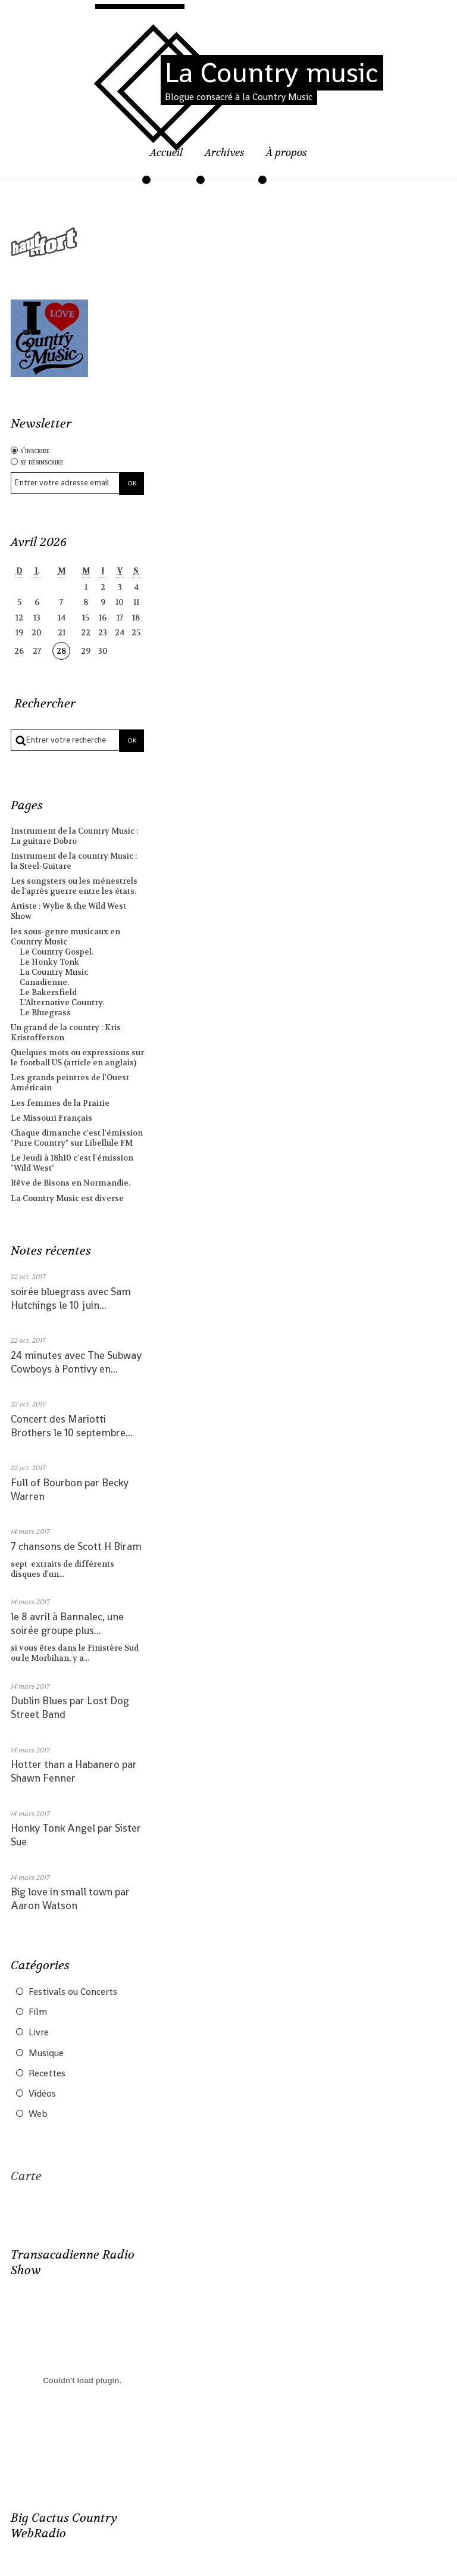 The height and width of the screenshot is (2576, 457). I want to click on 7 chansons de Scott H Biram, so click(76, 1546).